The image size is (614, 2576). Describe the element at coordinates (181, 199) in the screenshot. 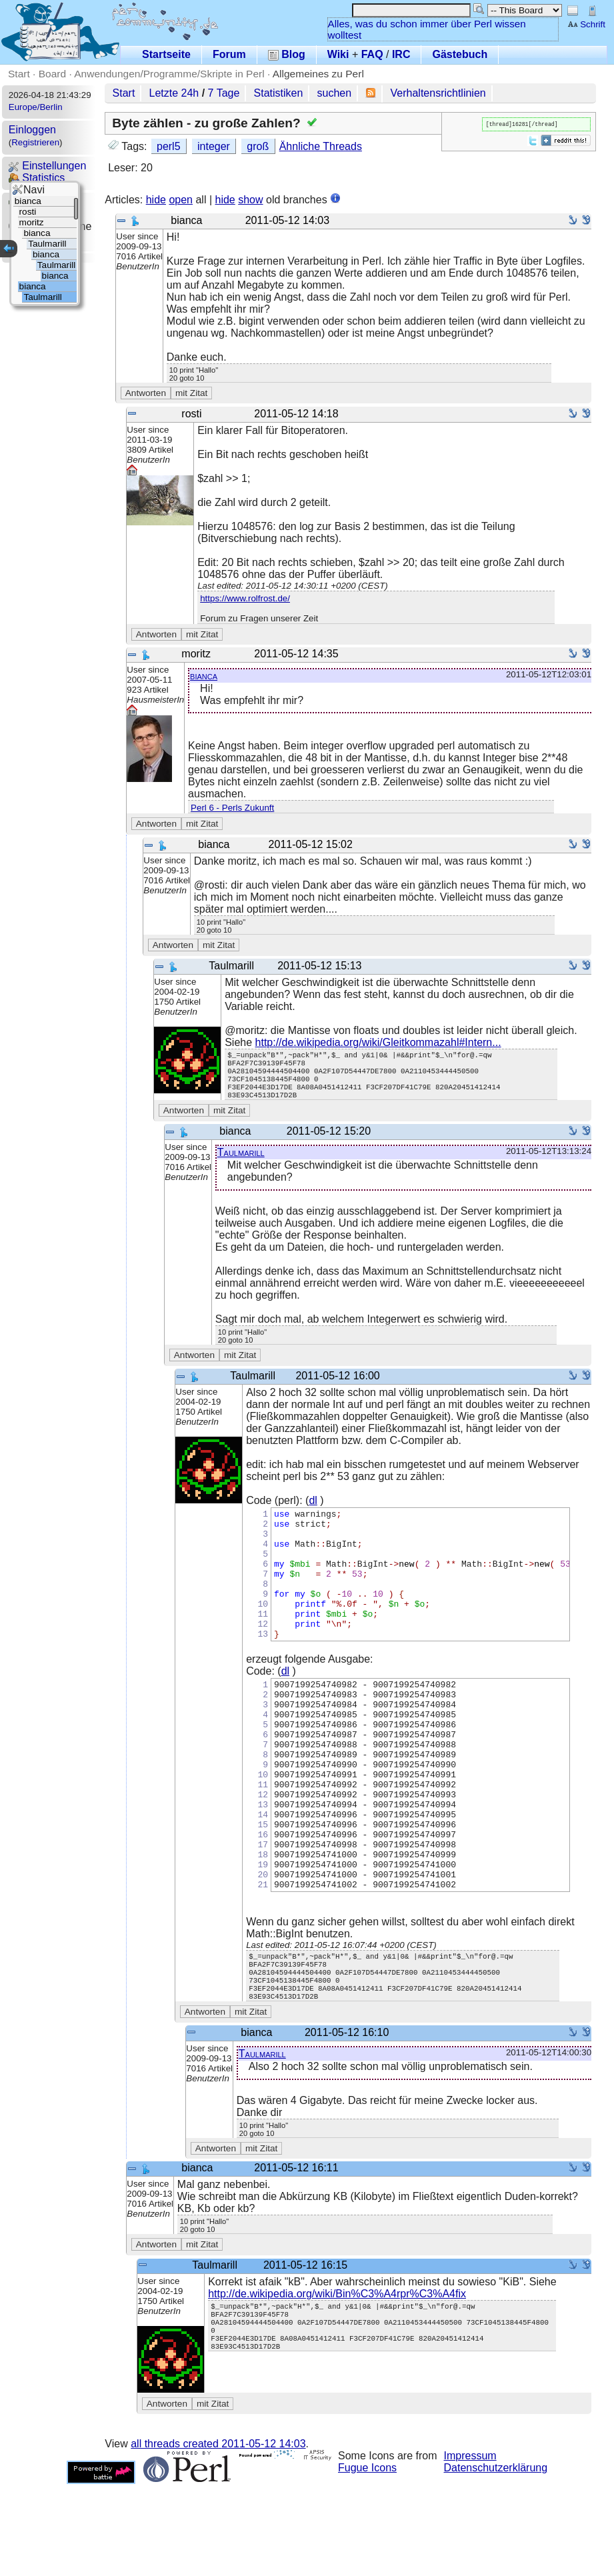

I see `open` at that location.